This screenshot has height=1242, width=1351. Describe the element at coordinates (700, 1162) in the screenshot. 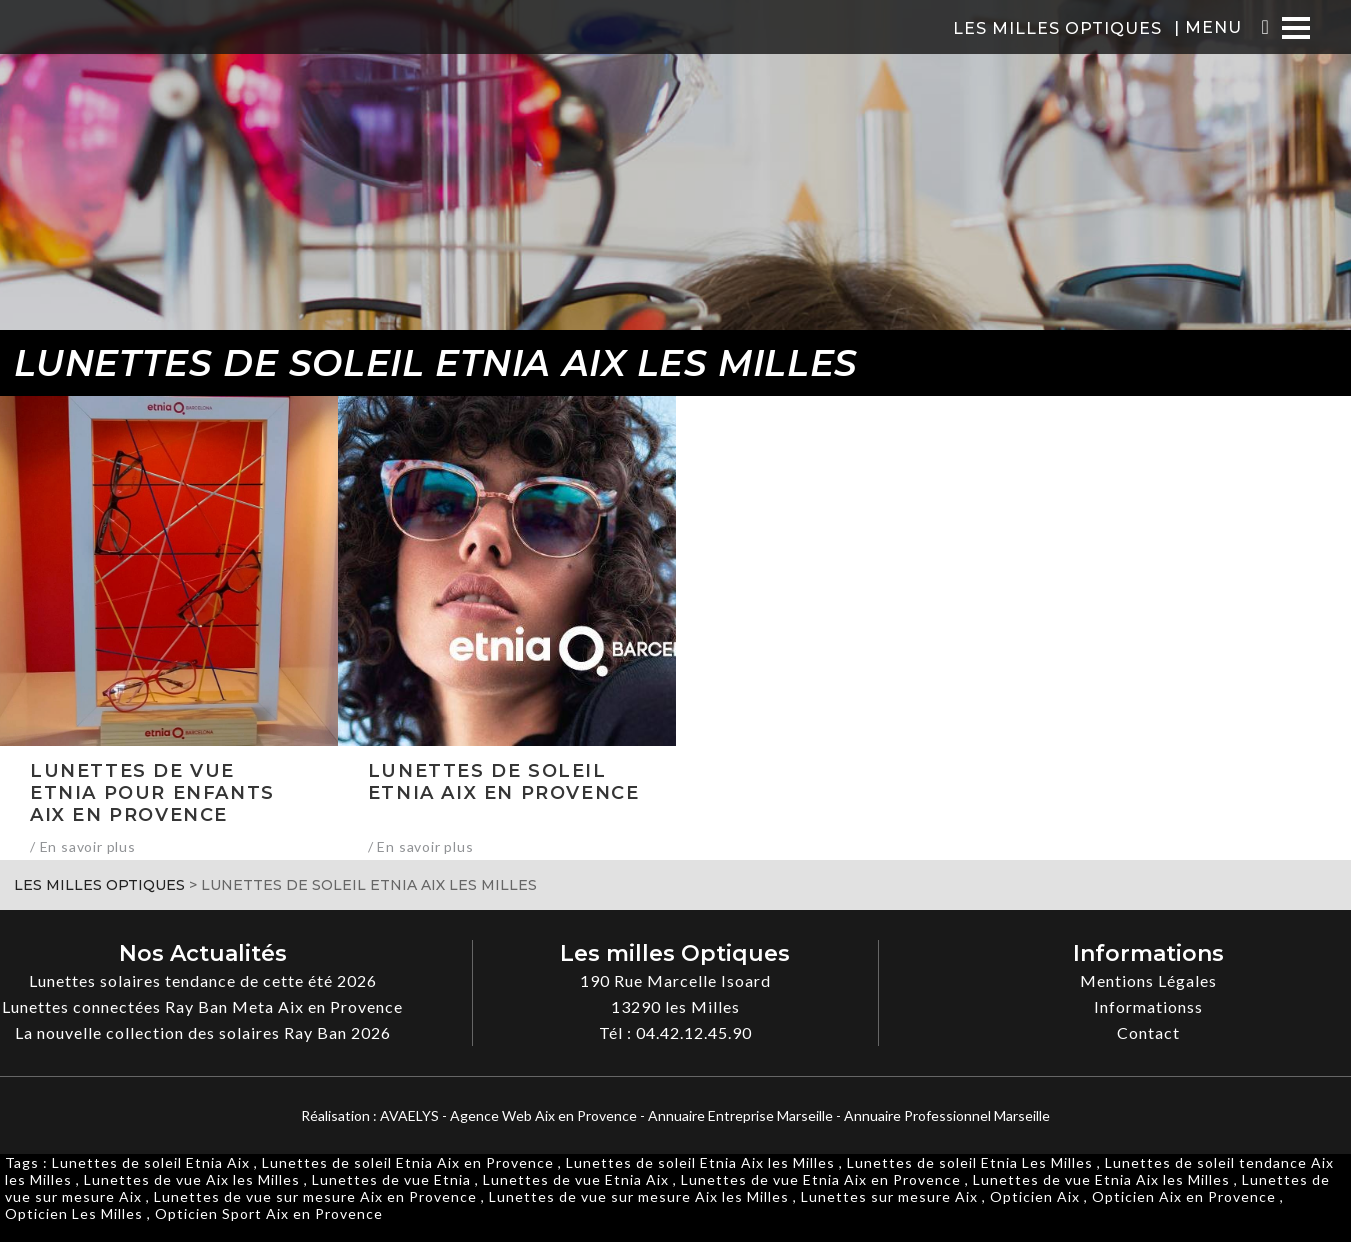

I see `Lunettes de soleil Etnia Aix les Milles` at that location.